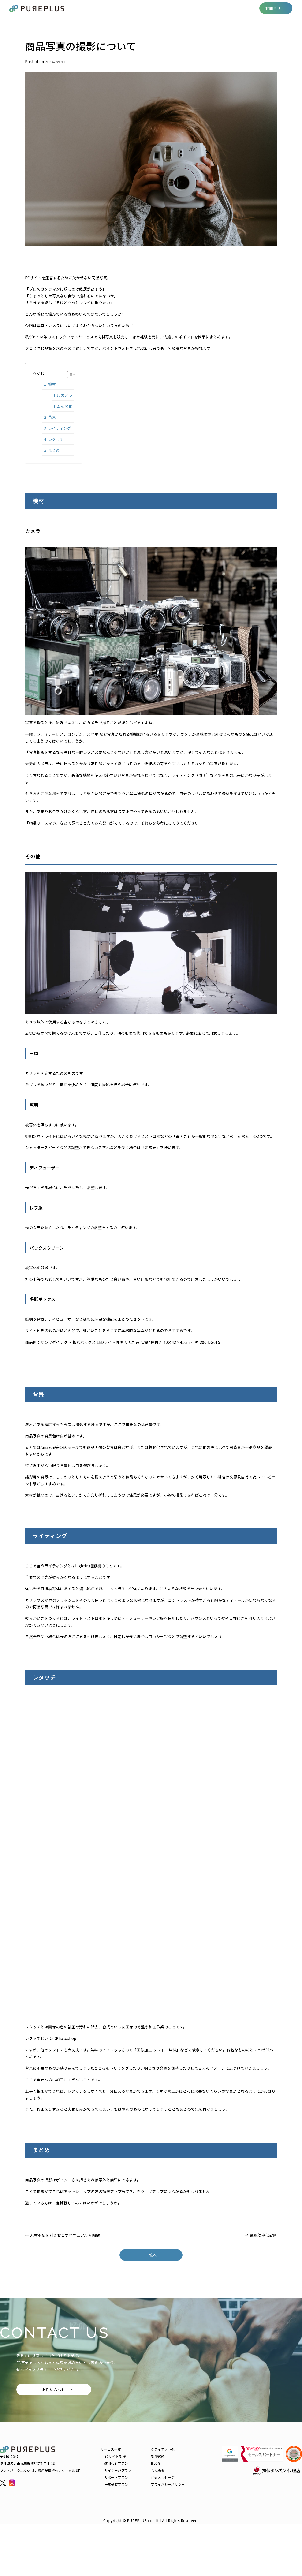  What do you see at coordinates (69, 375) in the screenshot?
I see `[ez-toc-toggle-icon-1]` at bounding box center [69, 375].